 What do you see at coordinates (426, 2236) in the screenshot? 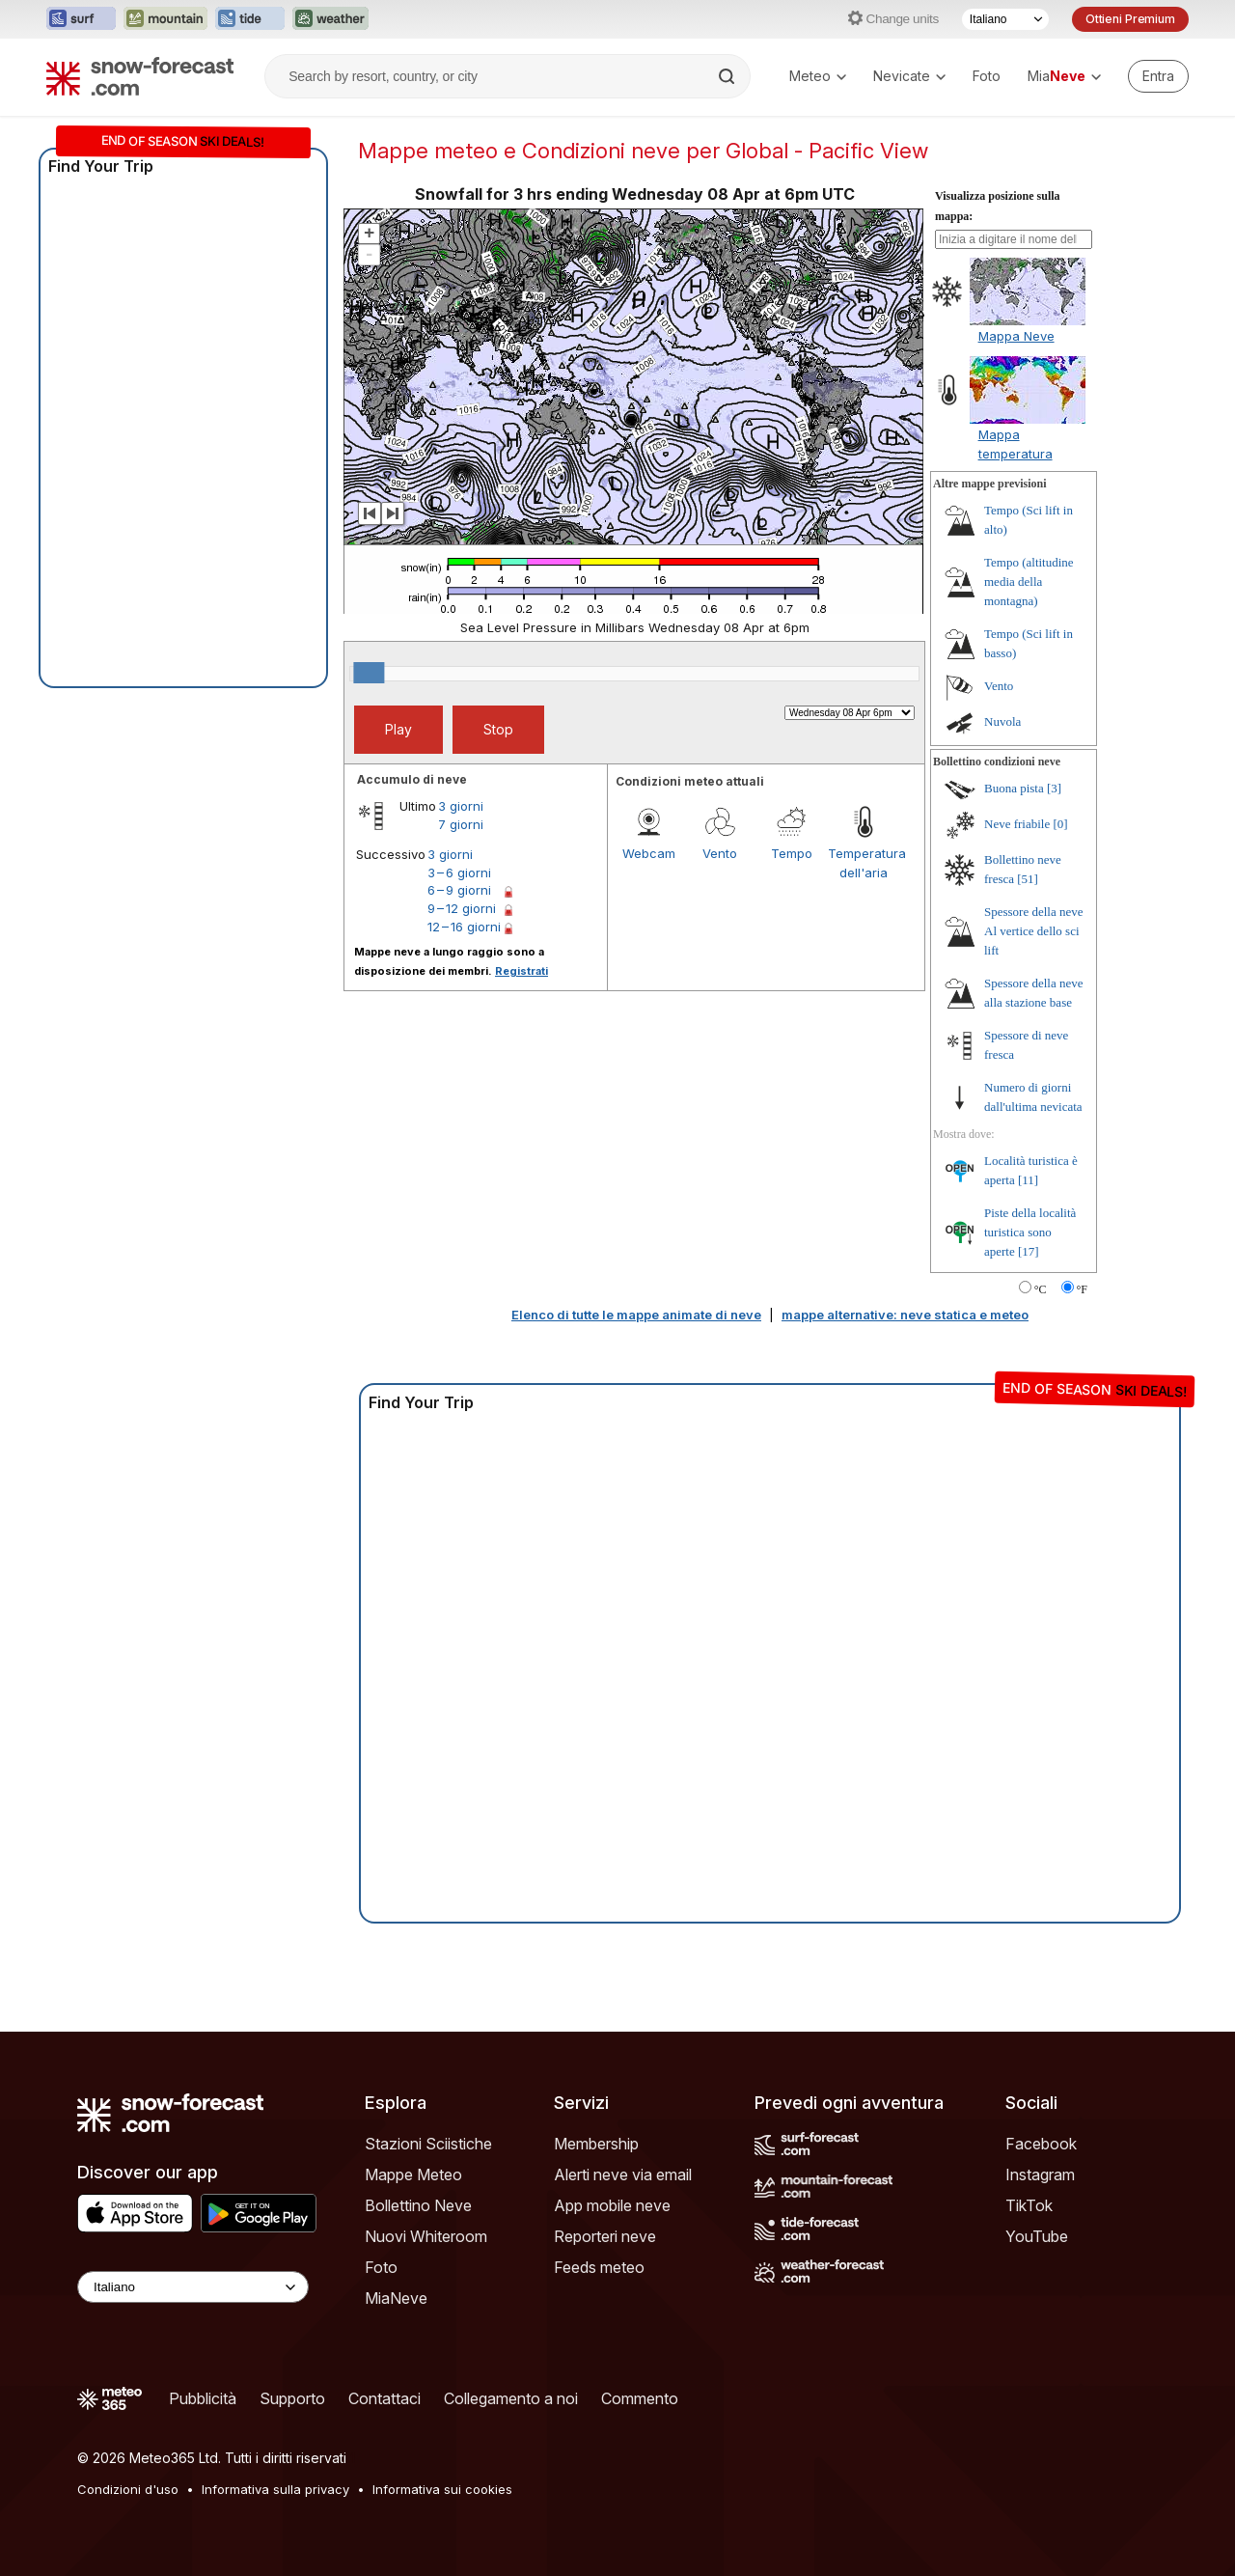
I see `Nuovi Whiteroom` at bounding box center [426, 2236].